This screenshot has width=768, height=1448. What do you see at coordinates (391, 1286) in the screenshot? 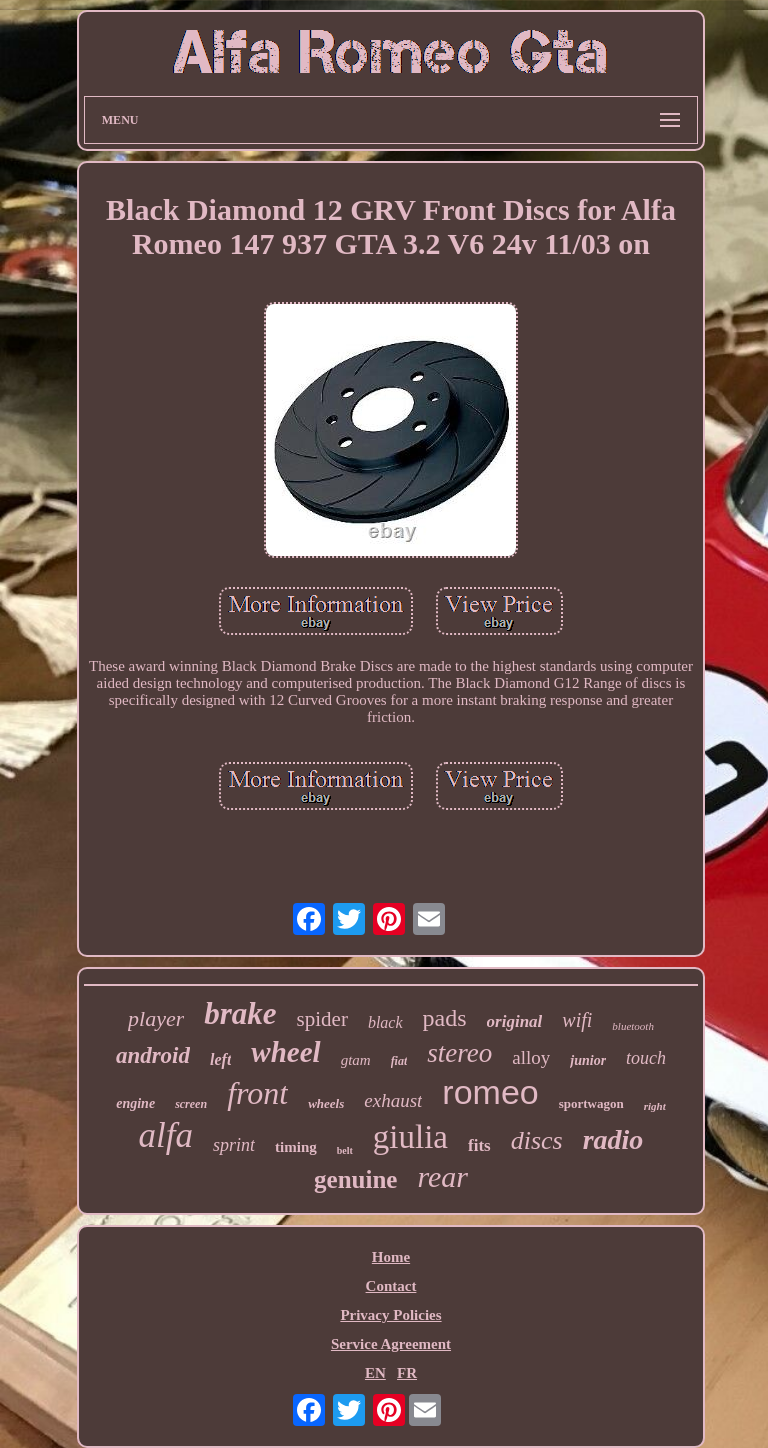
I see `Contact` at bounding box center [391, 1286].